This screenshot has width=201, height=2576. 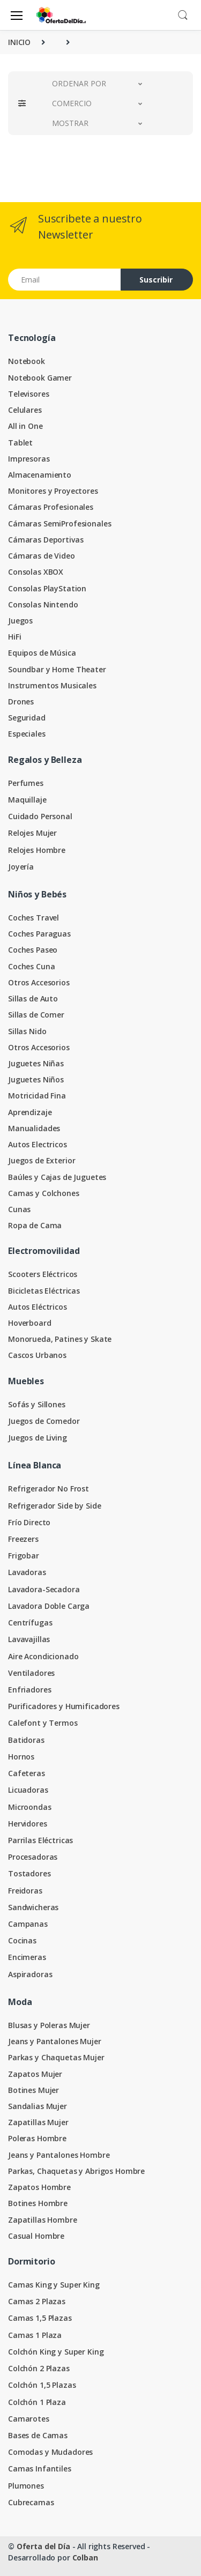 I want to click on Colchón King y Super King, so click(x=55, y=2352).